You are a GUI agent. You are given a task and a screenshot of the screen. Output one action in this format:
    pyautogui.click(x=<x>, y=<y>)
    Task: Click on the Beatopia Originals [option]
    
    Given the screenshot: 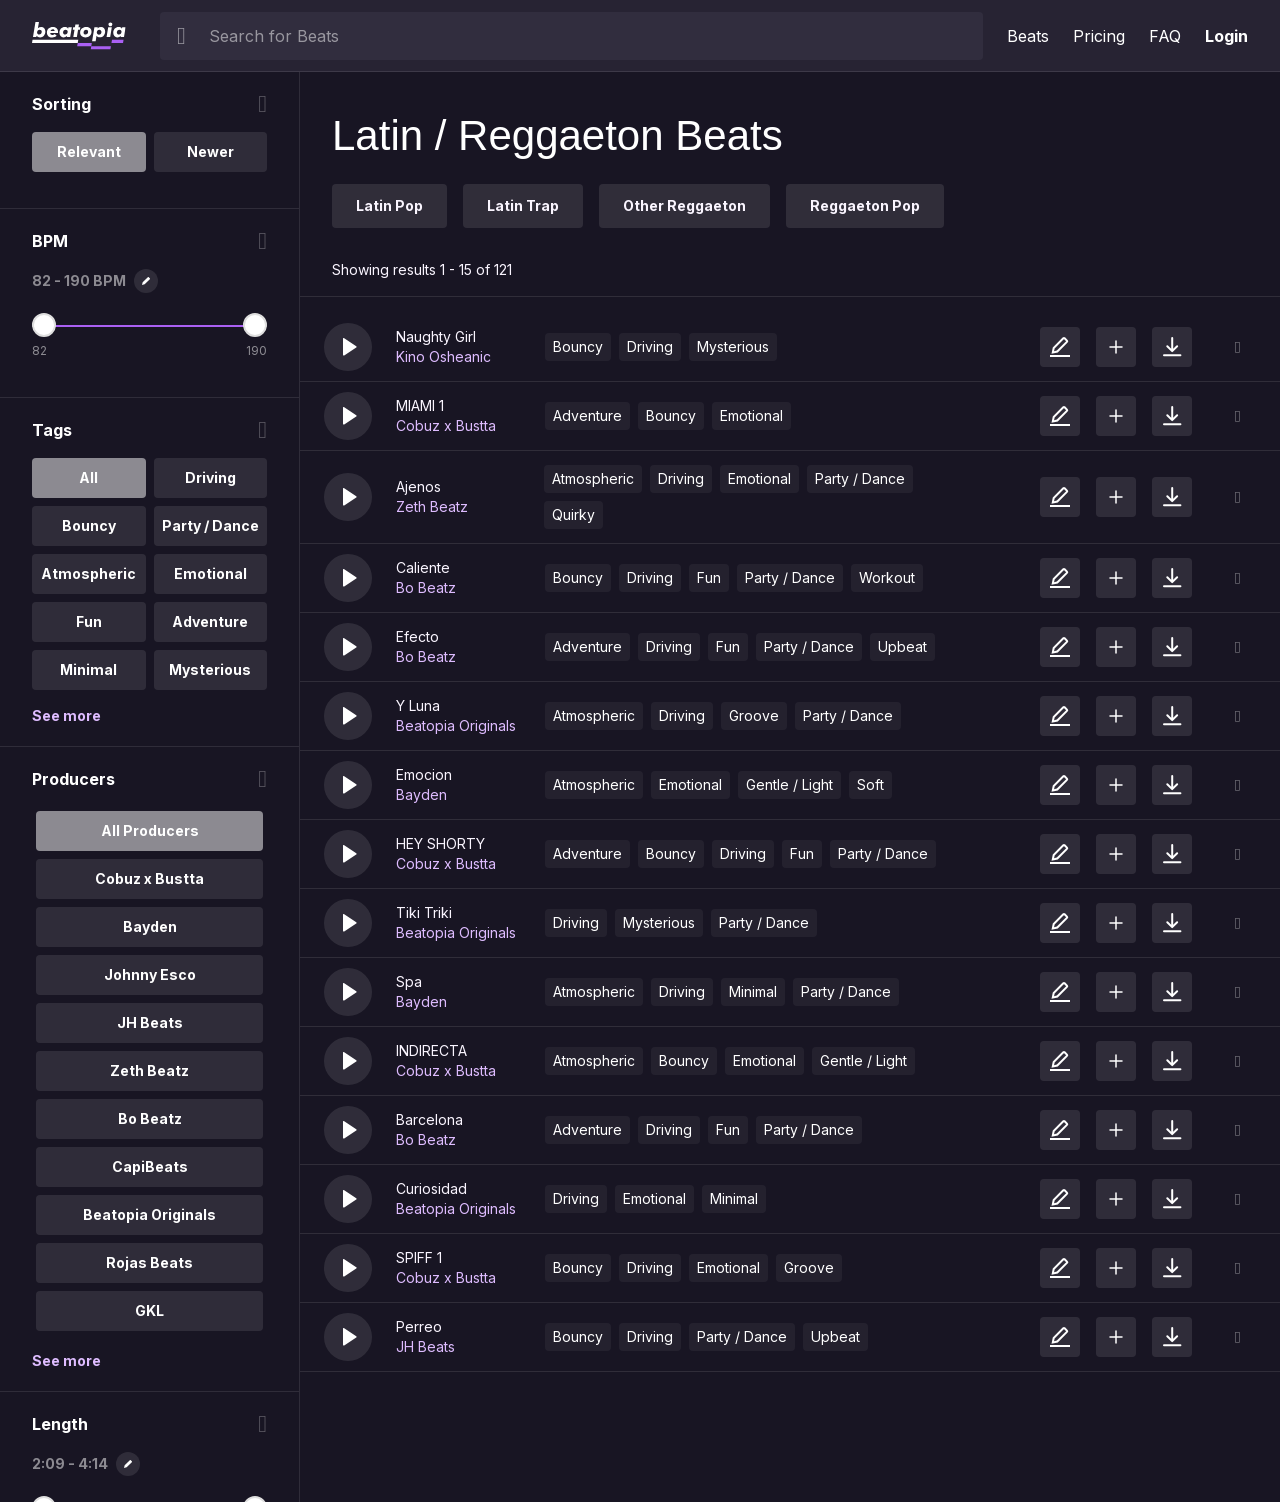 What is the action you would take?
    pyautogui.click(x=149, y=1214)
    